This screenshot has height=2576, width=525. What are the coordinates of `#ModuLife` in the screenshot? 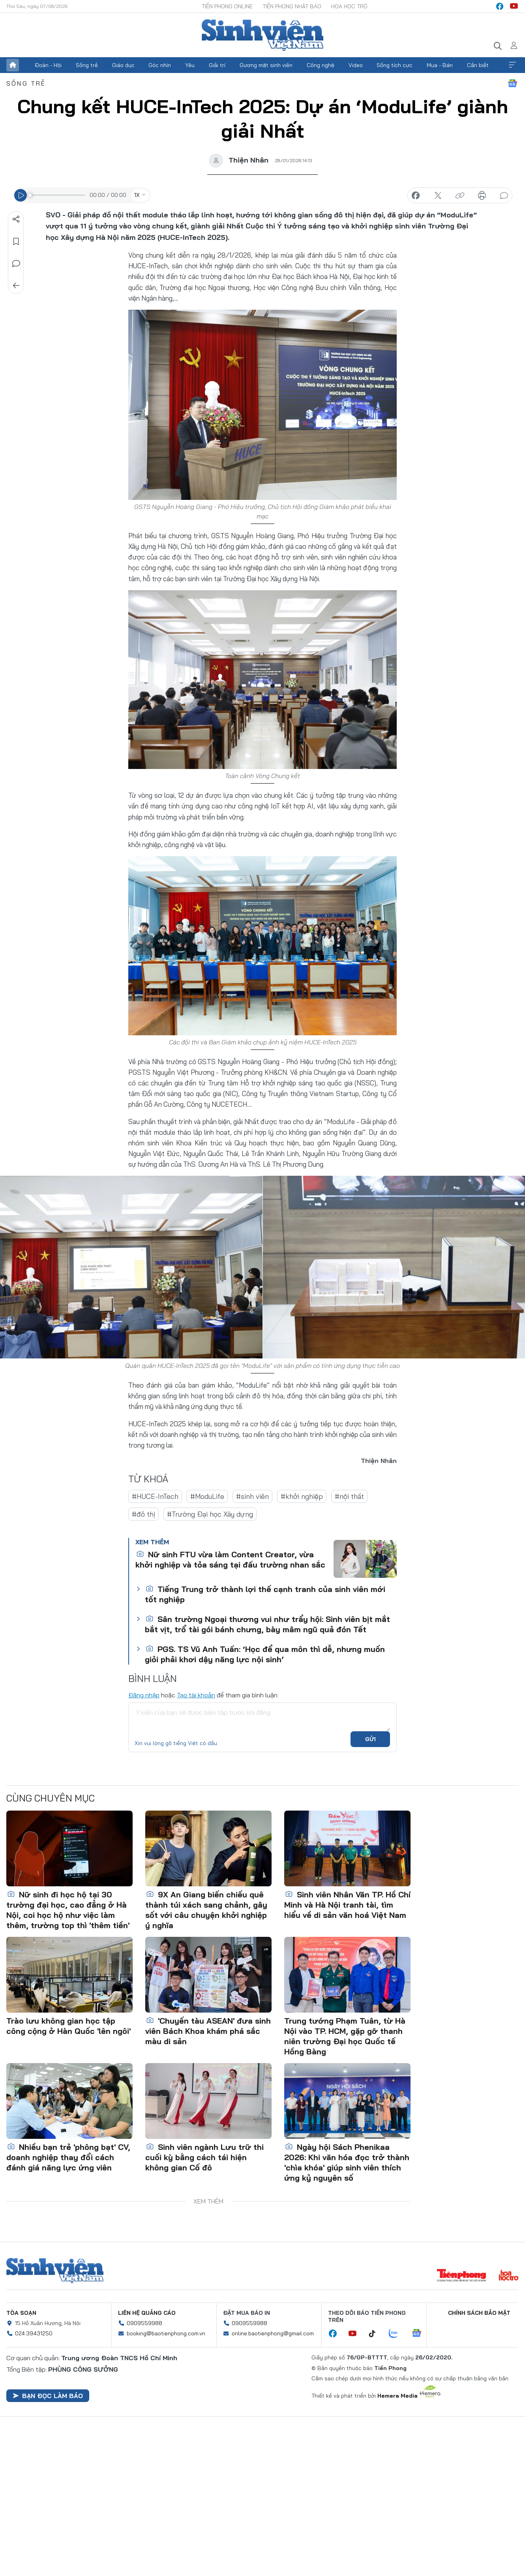 It's located at (207, 1496).